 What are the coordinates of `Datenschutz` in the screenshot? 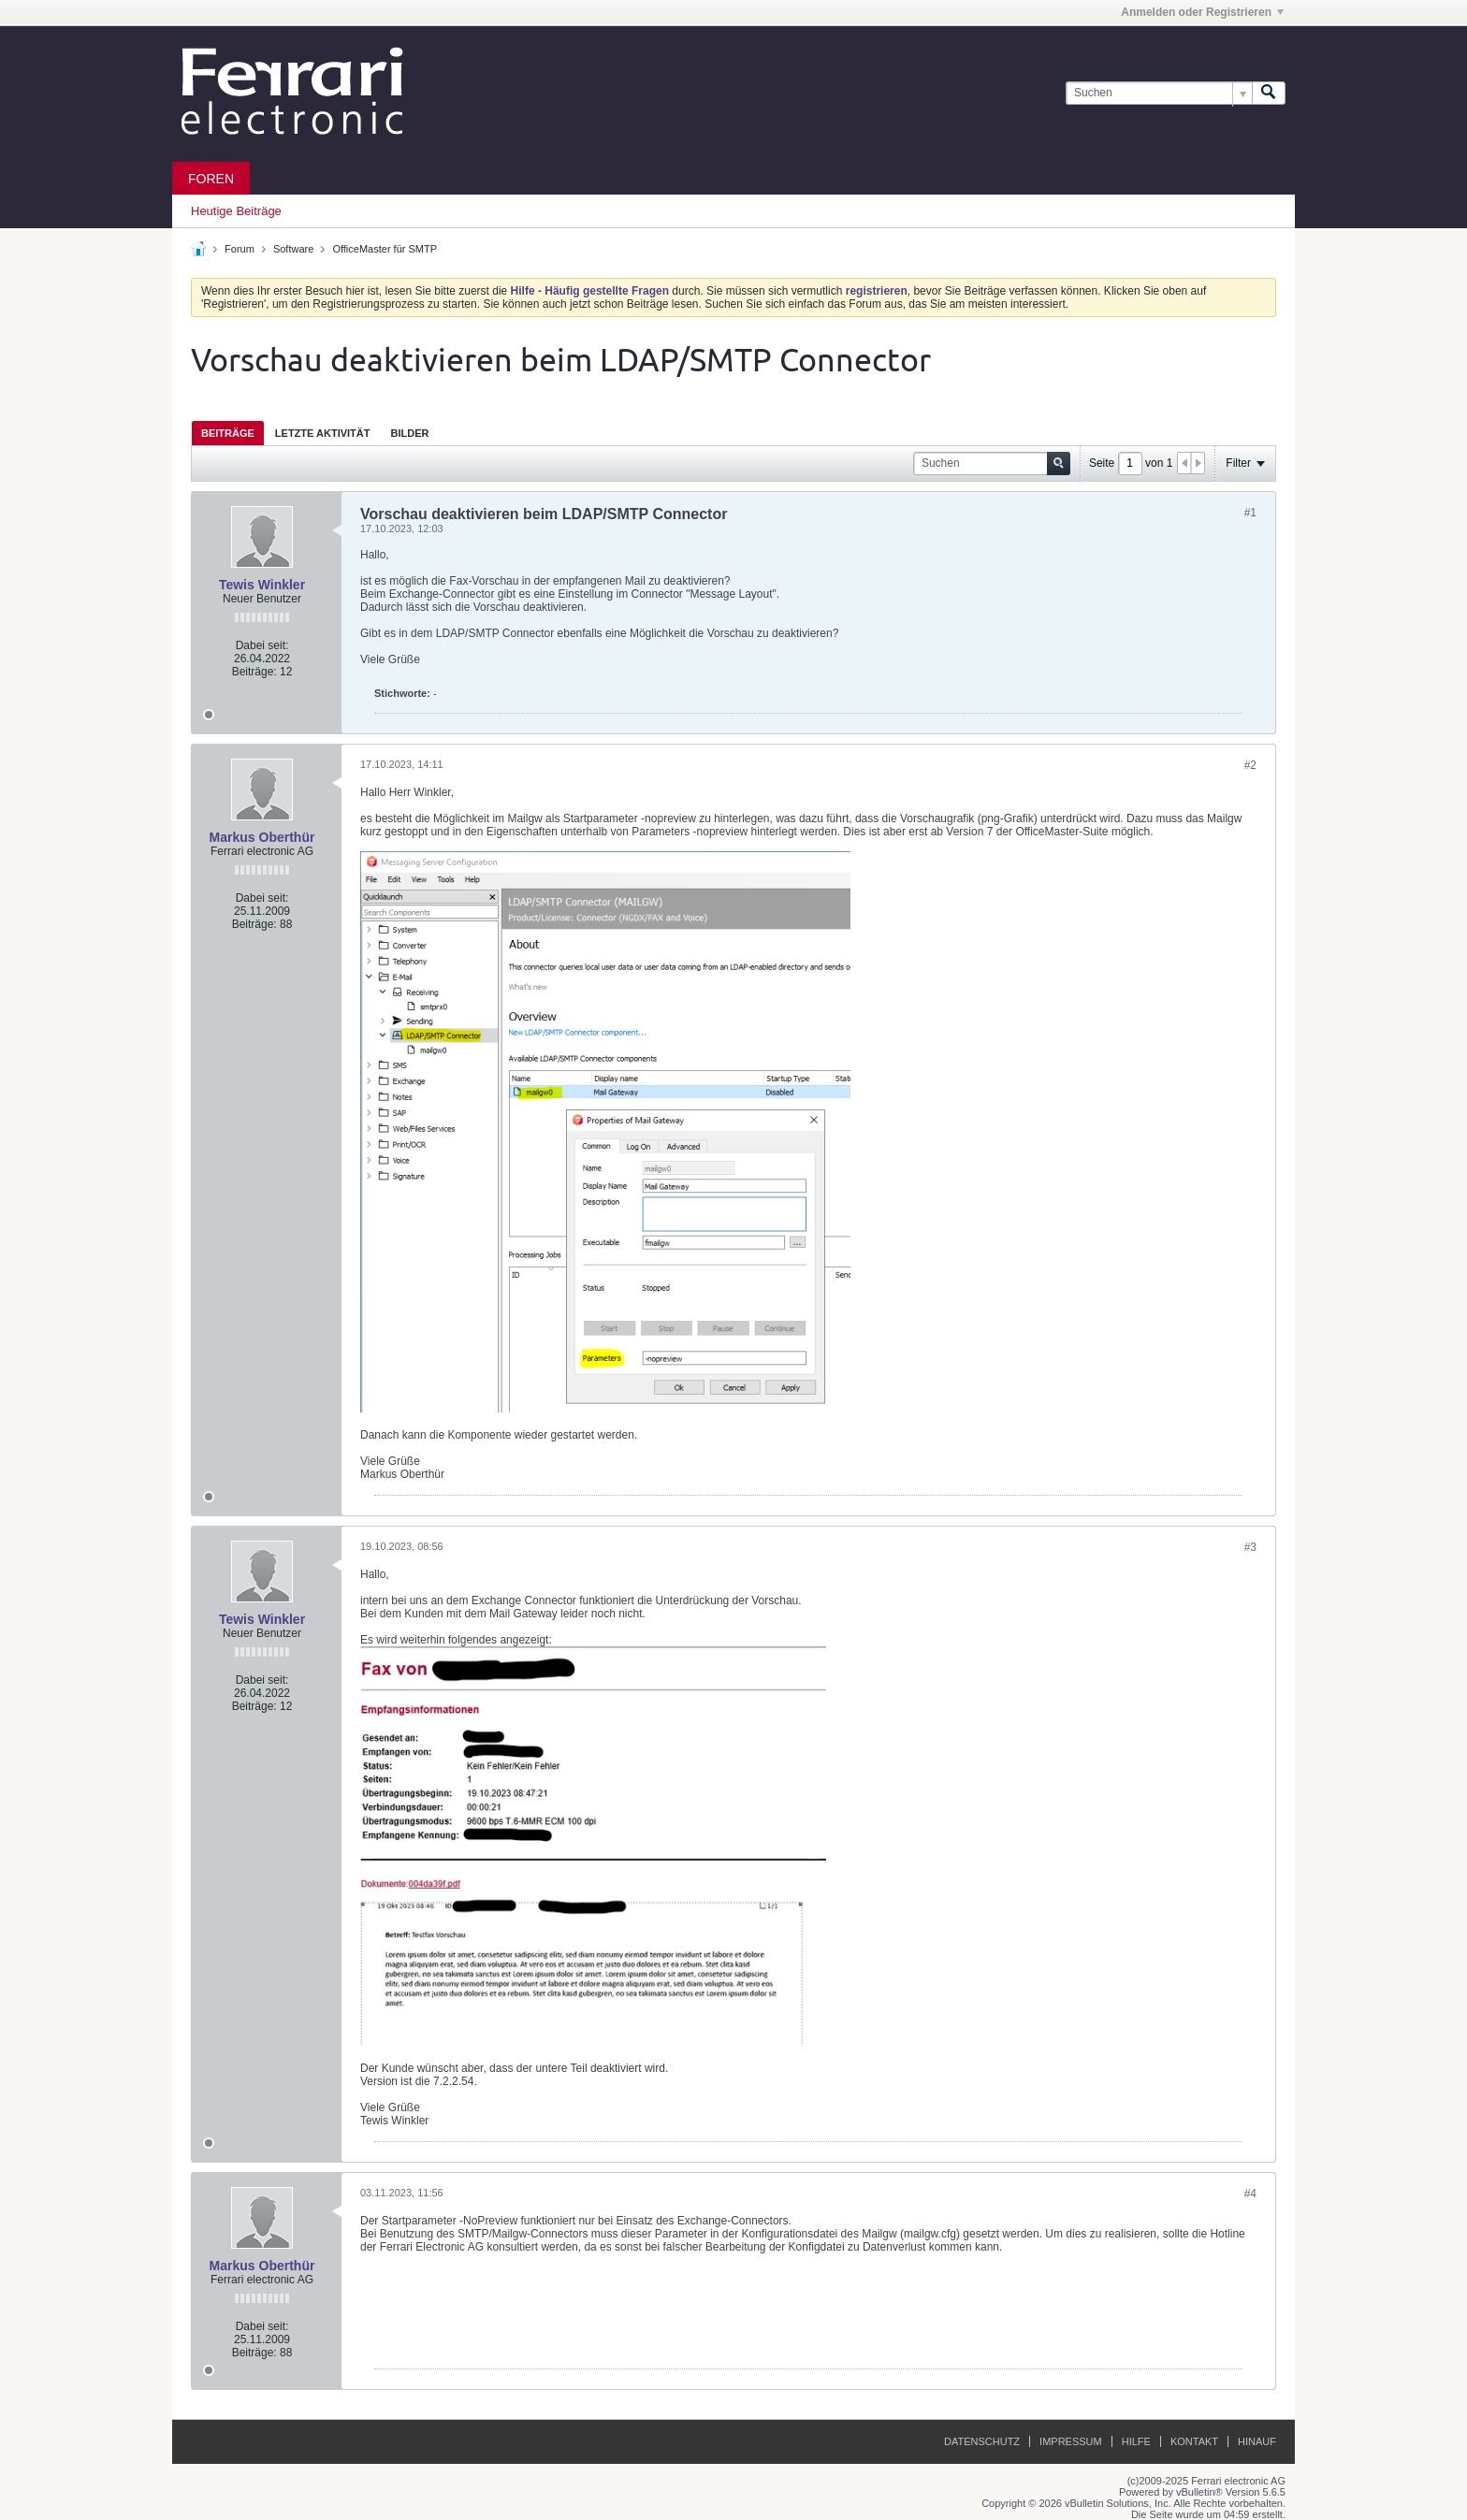 It's located at (982, 2441).